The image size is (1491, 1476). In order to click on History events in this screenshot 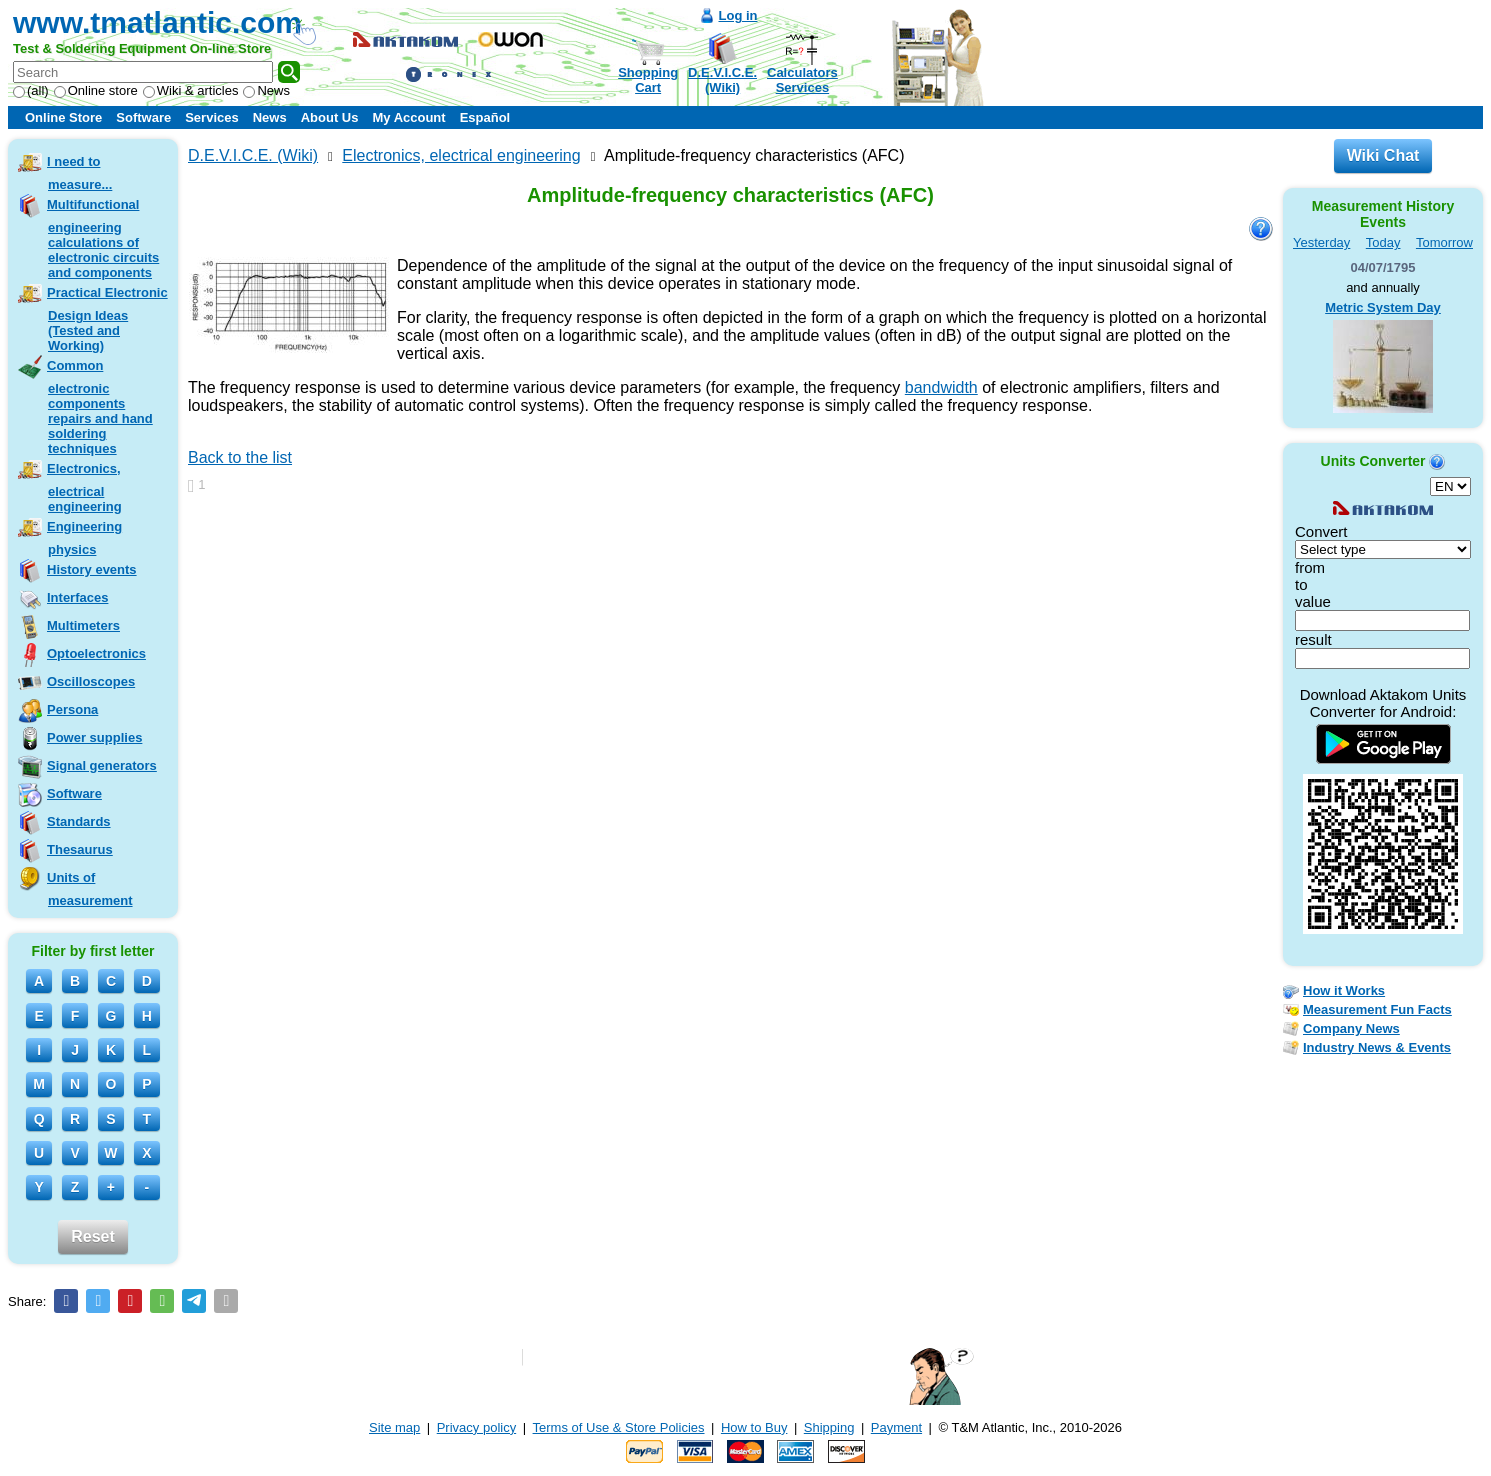, I will do `click(92, 569)`.